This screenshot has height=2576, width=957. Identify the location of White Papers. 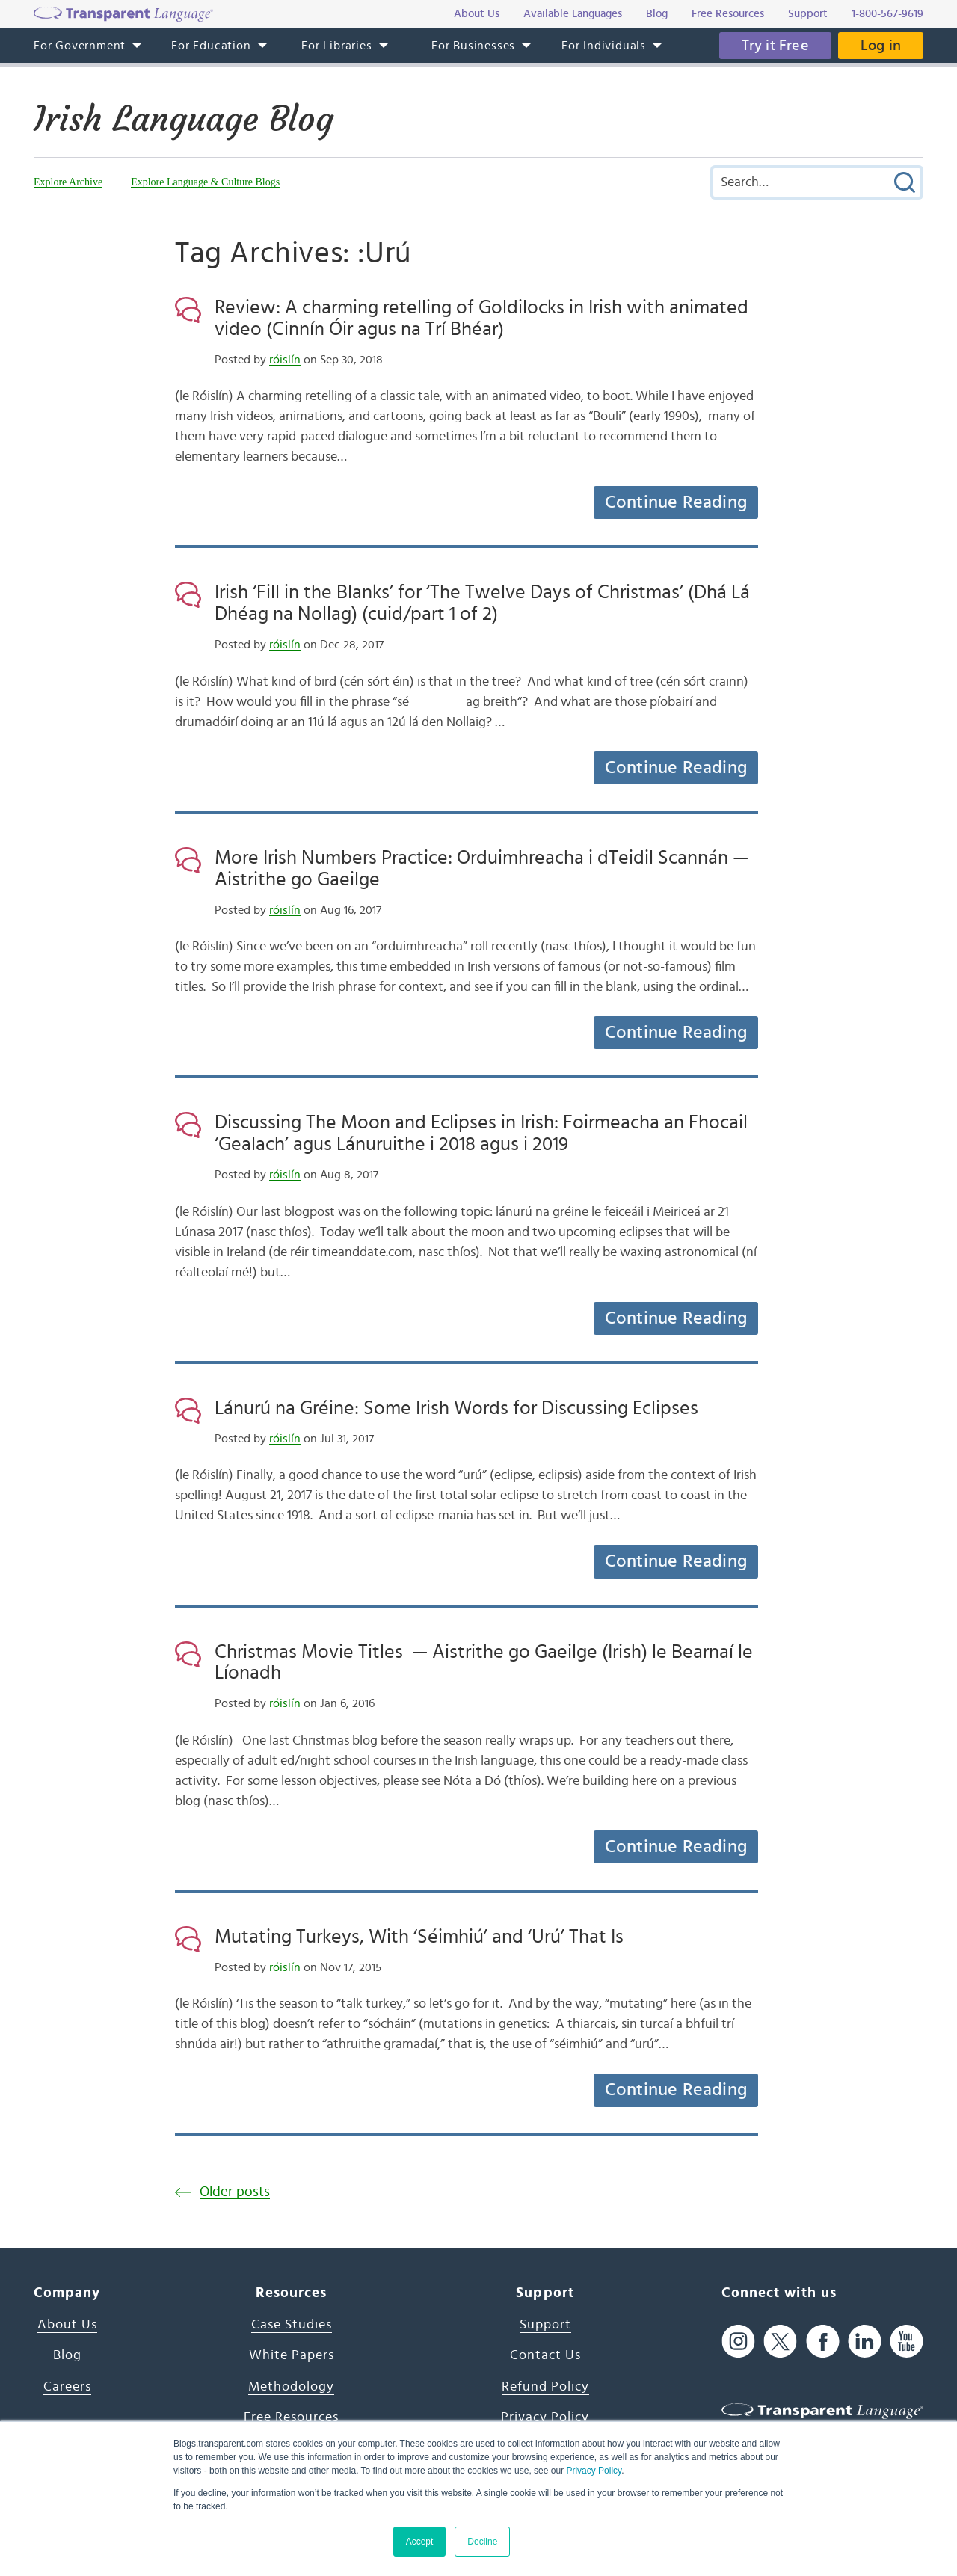
(291, 2355).